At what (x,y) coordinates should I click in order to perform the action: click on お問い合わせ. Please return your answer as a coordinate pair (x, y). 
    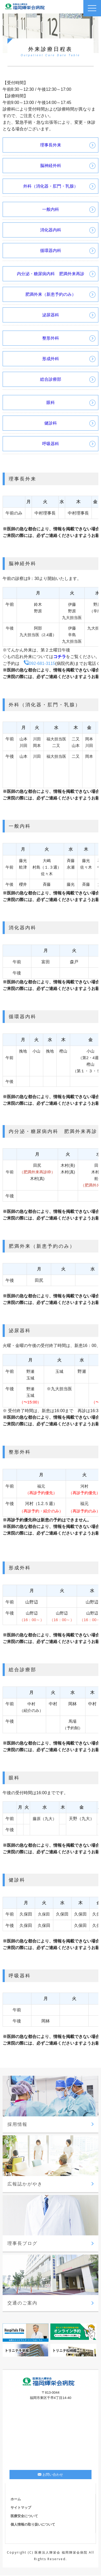
    Looking at the image, I should click on (50, 2475).